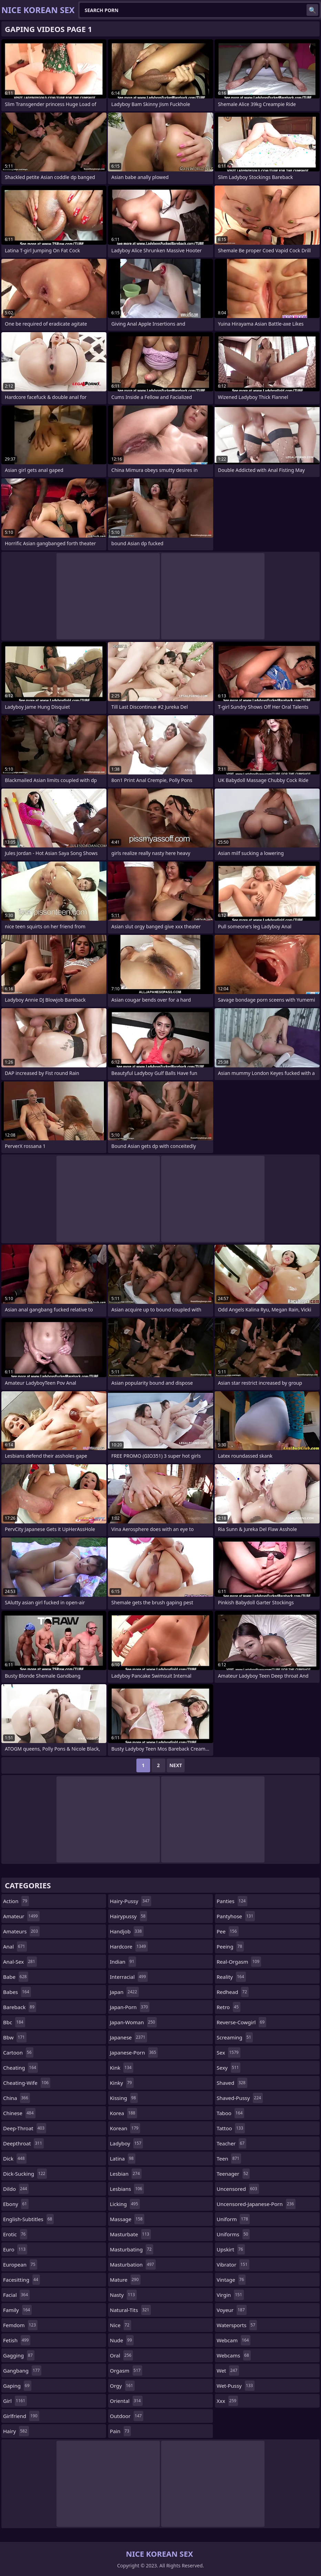  Describe the element at coordinates (232, 2083) in the screenshot. I see `shaved` at that location.